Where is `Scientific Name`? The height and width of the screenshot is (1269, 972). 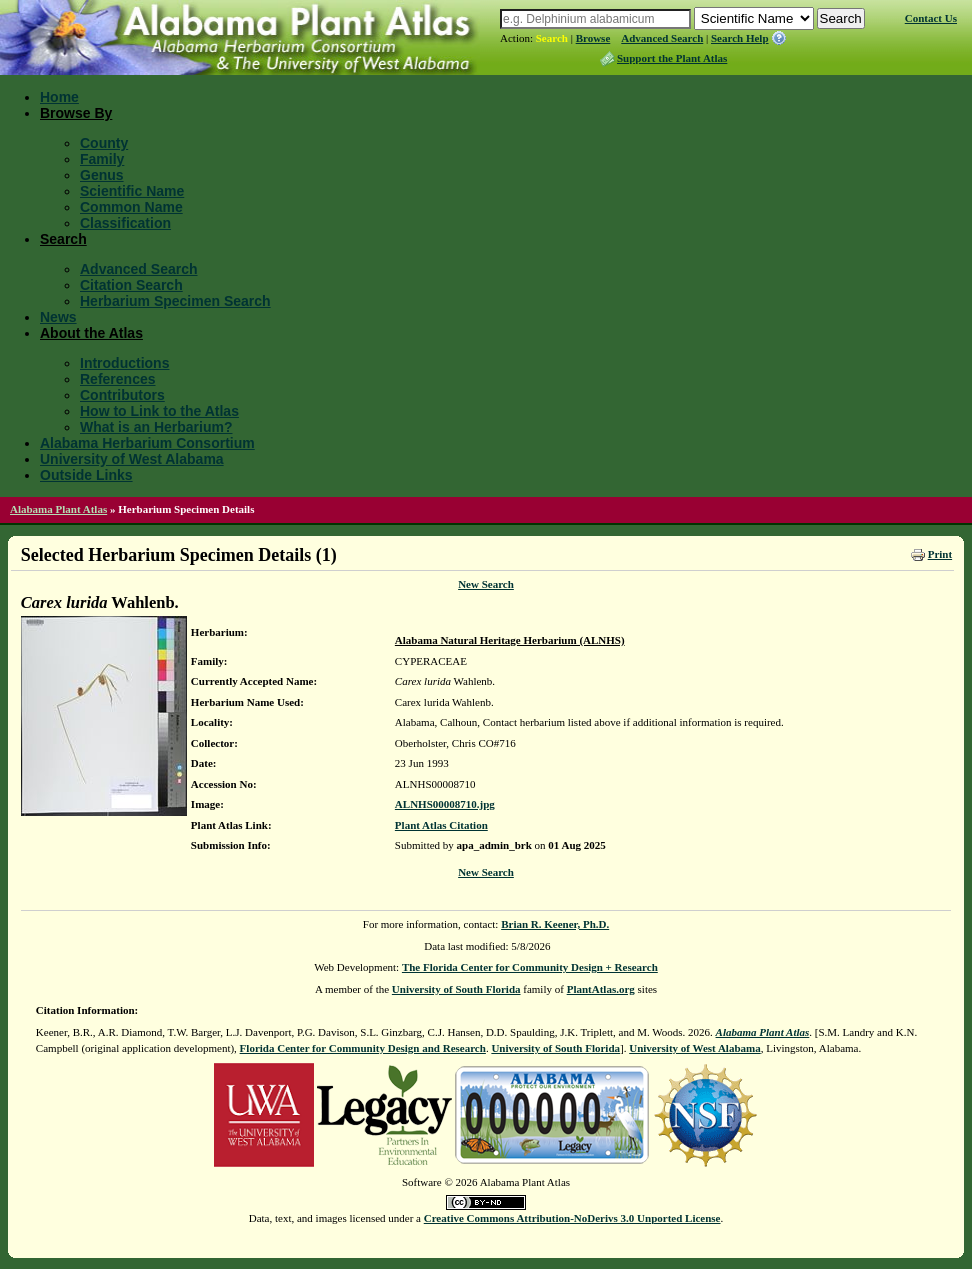
Scientific Name is located at coordinates (132, 191).